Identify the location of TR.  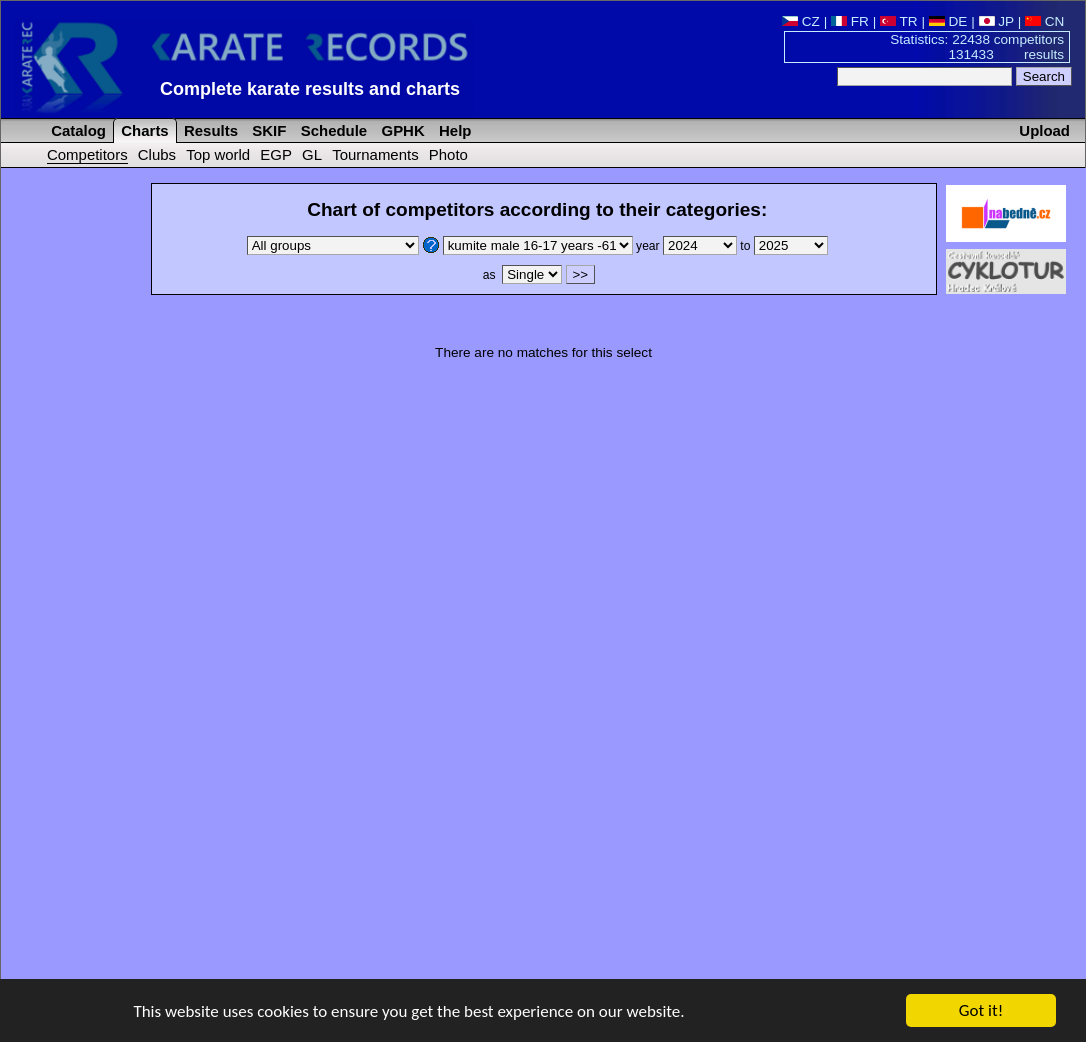
(899, 21).